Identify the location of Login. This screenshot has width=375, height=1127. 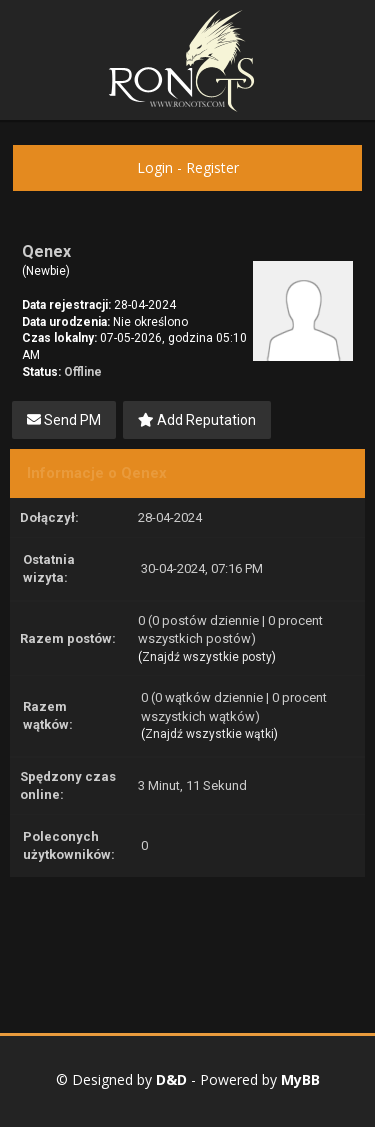
(155, 167).